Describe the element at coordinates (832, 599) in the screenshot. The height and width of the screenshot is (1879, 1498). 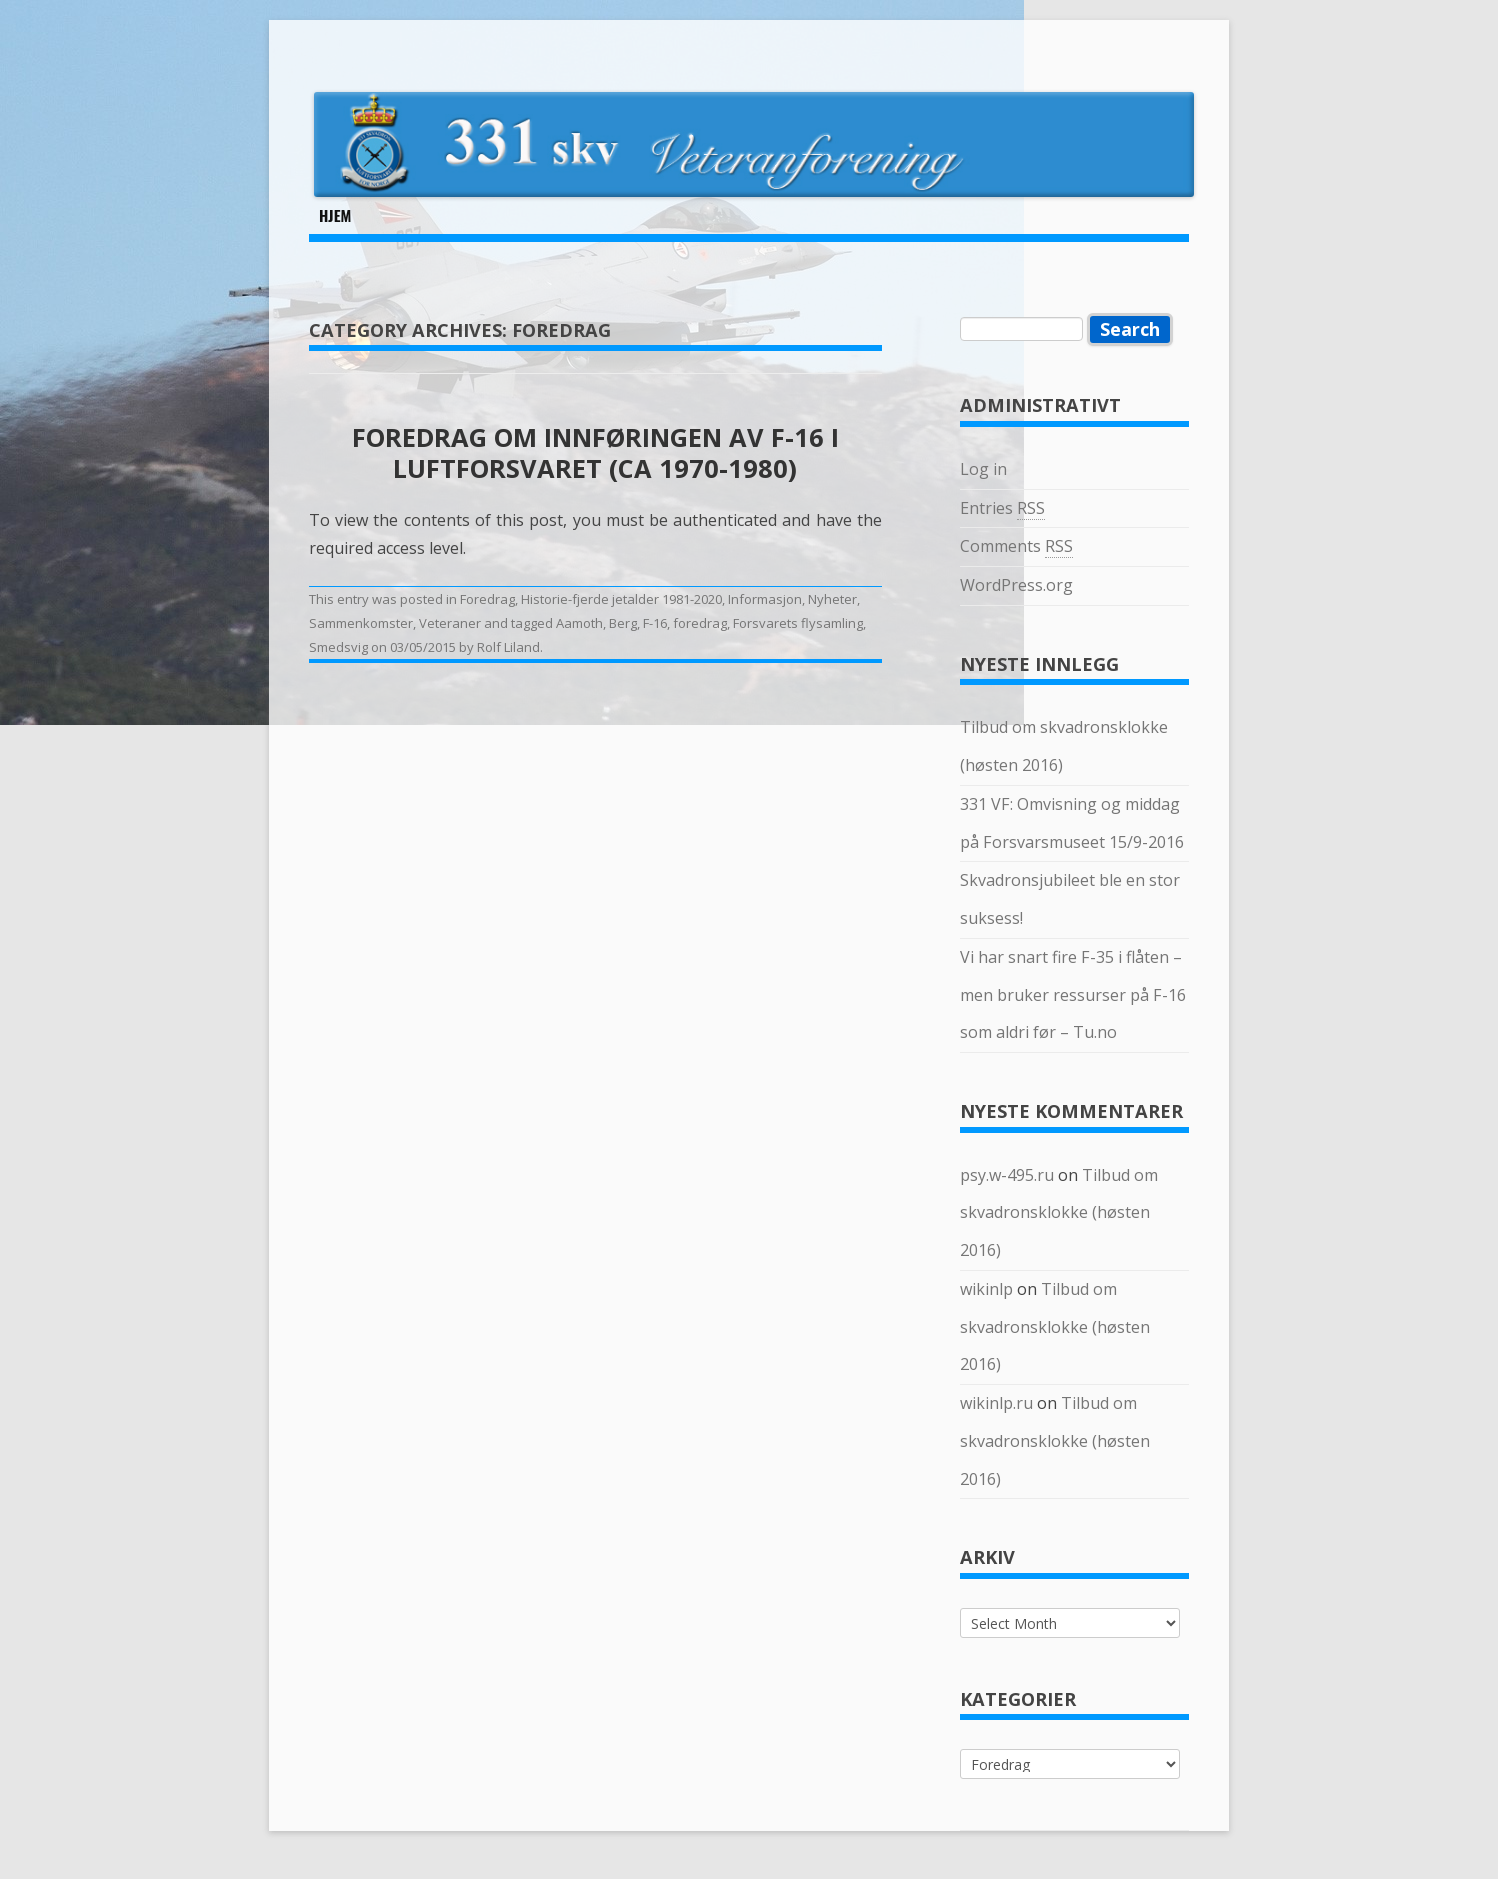
I see `Nyheter` at that location.